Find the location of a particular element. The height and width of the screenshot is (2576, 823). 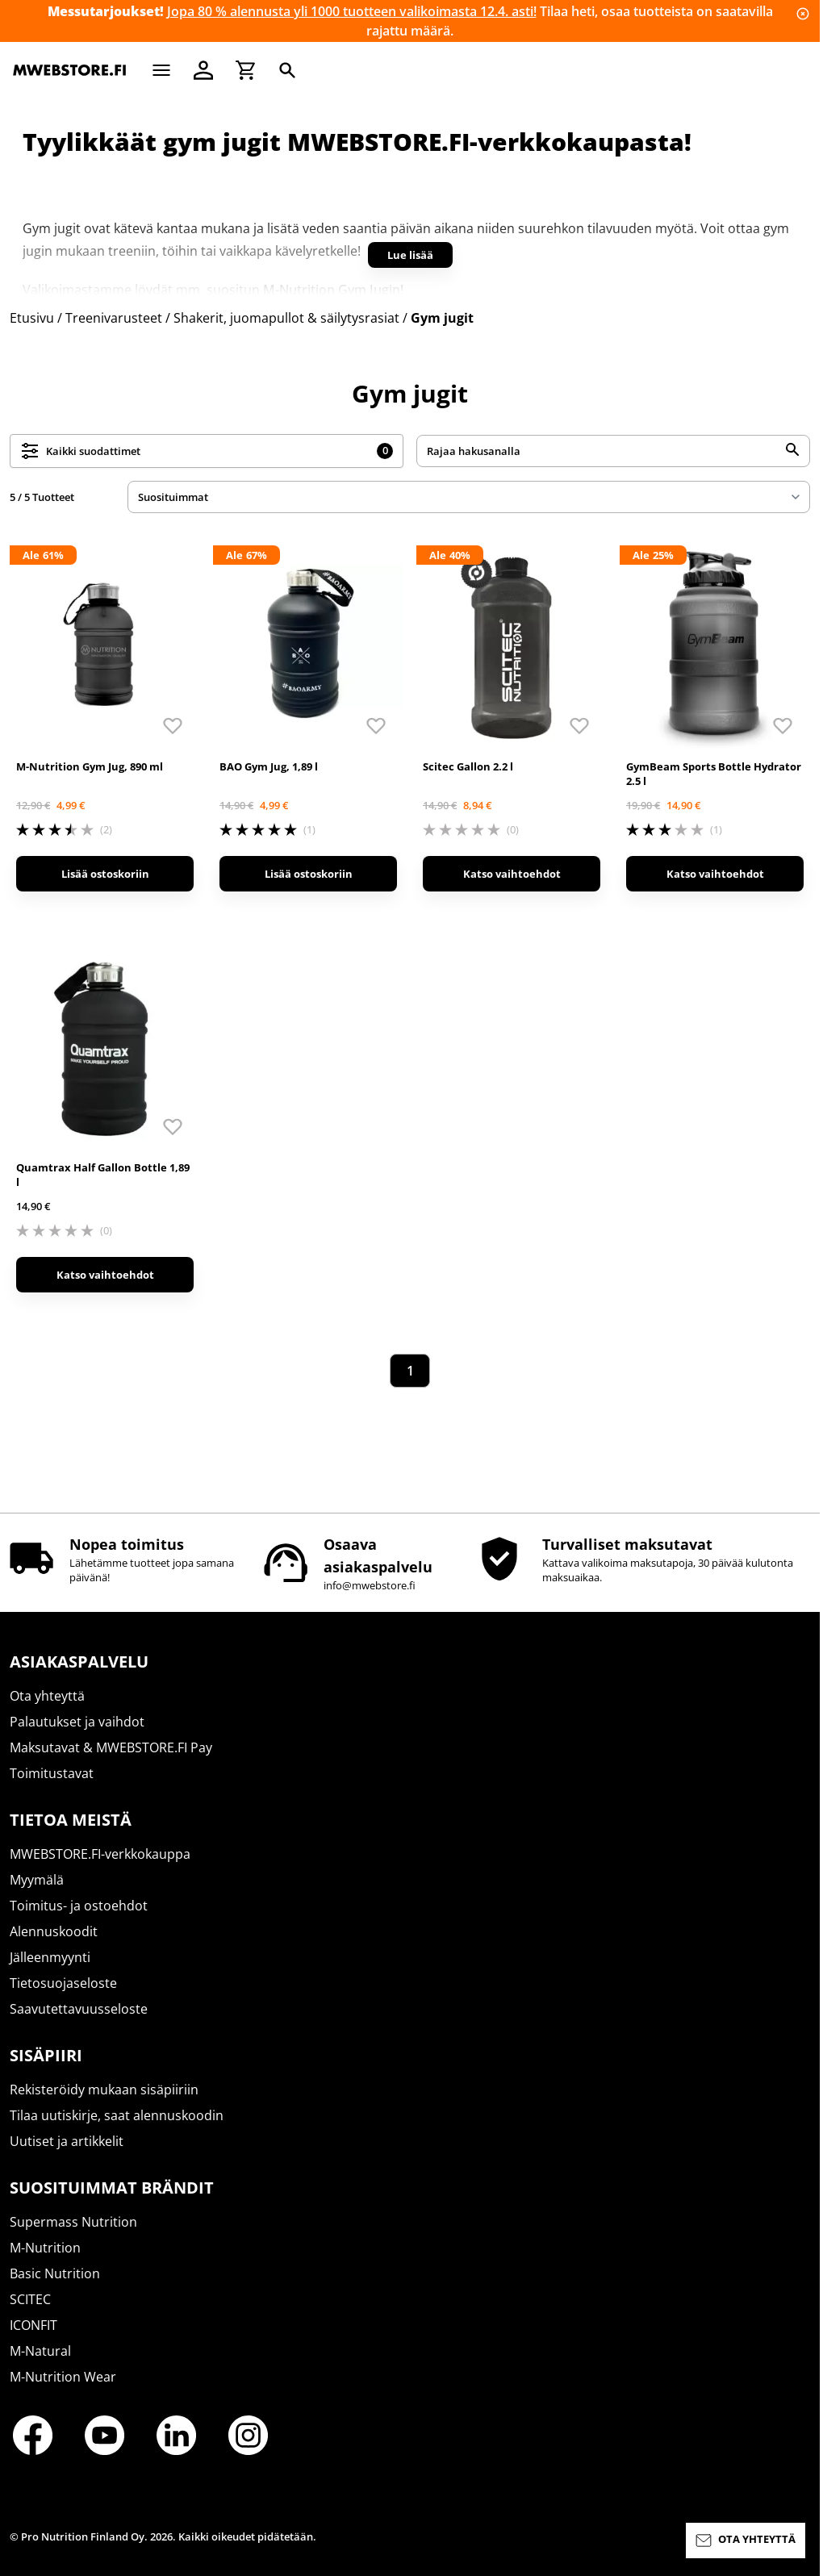

Myymälä is located at coordinates (37, 1880).